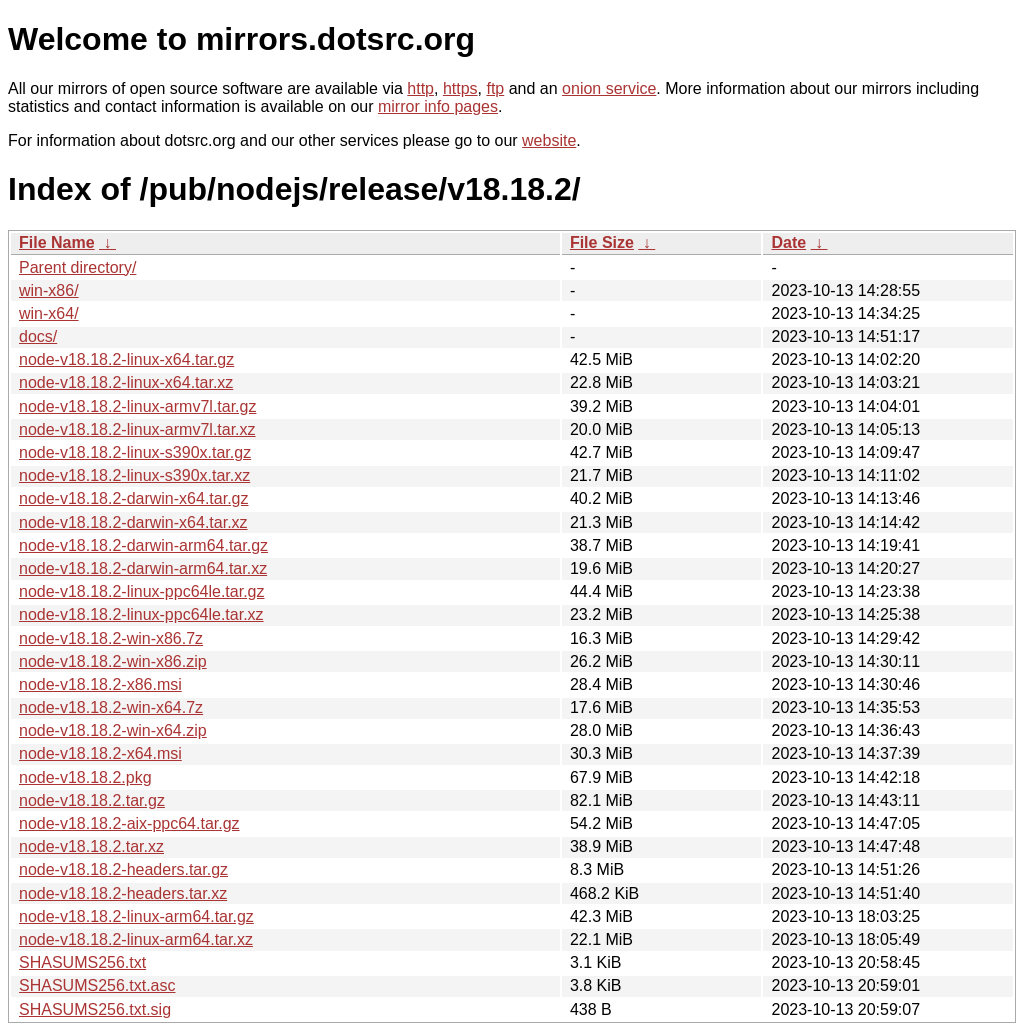 Image resolution: width=1024 pixels, height=1031 pixels. Describe the element at coordinates (95, 1009) in the screenshot. I see `SHASUMS256.txt.sig` at that location.